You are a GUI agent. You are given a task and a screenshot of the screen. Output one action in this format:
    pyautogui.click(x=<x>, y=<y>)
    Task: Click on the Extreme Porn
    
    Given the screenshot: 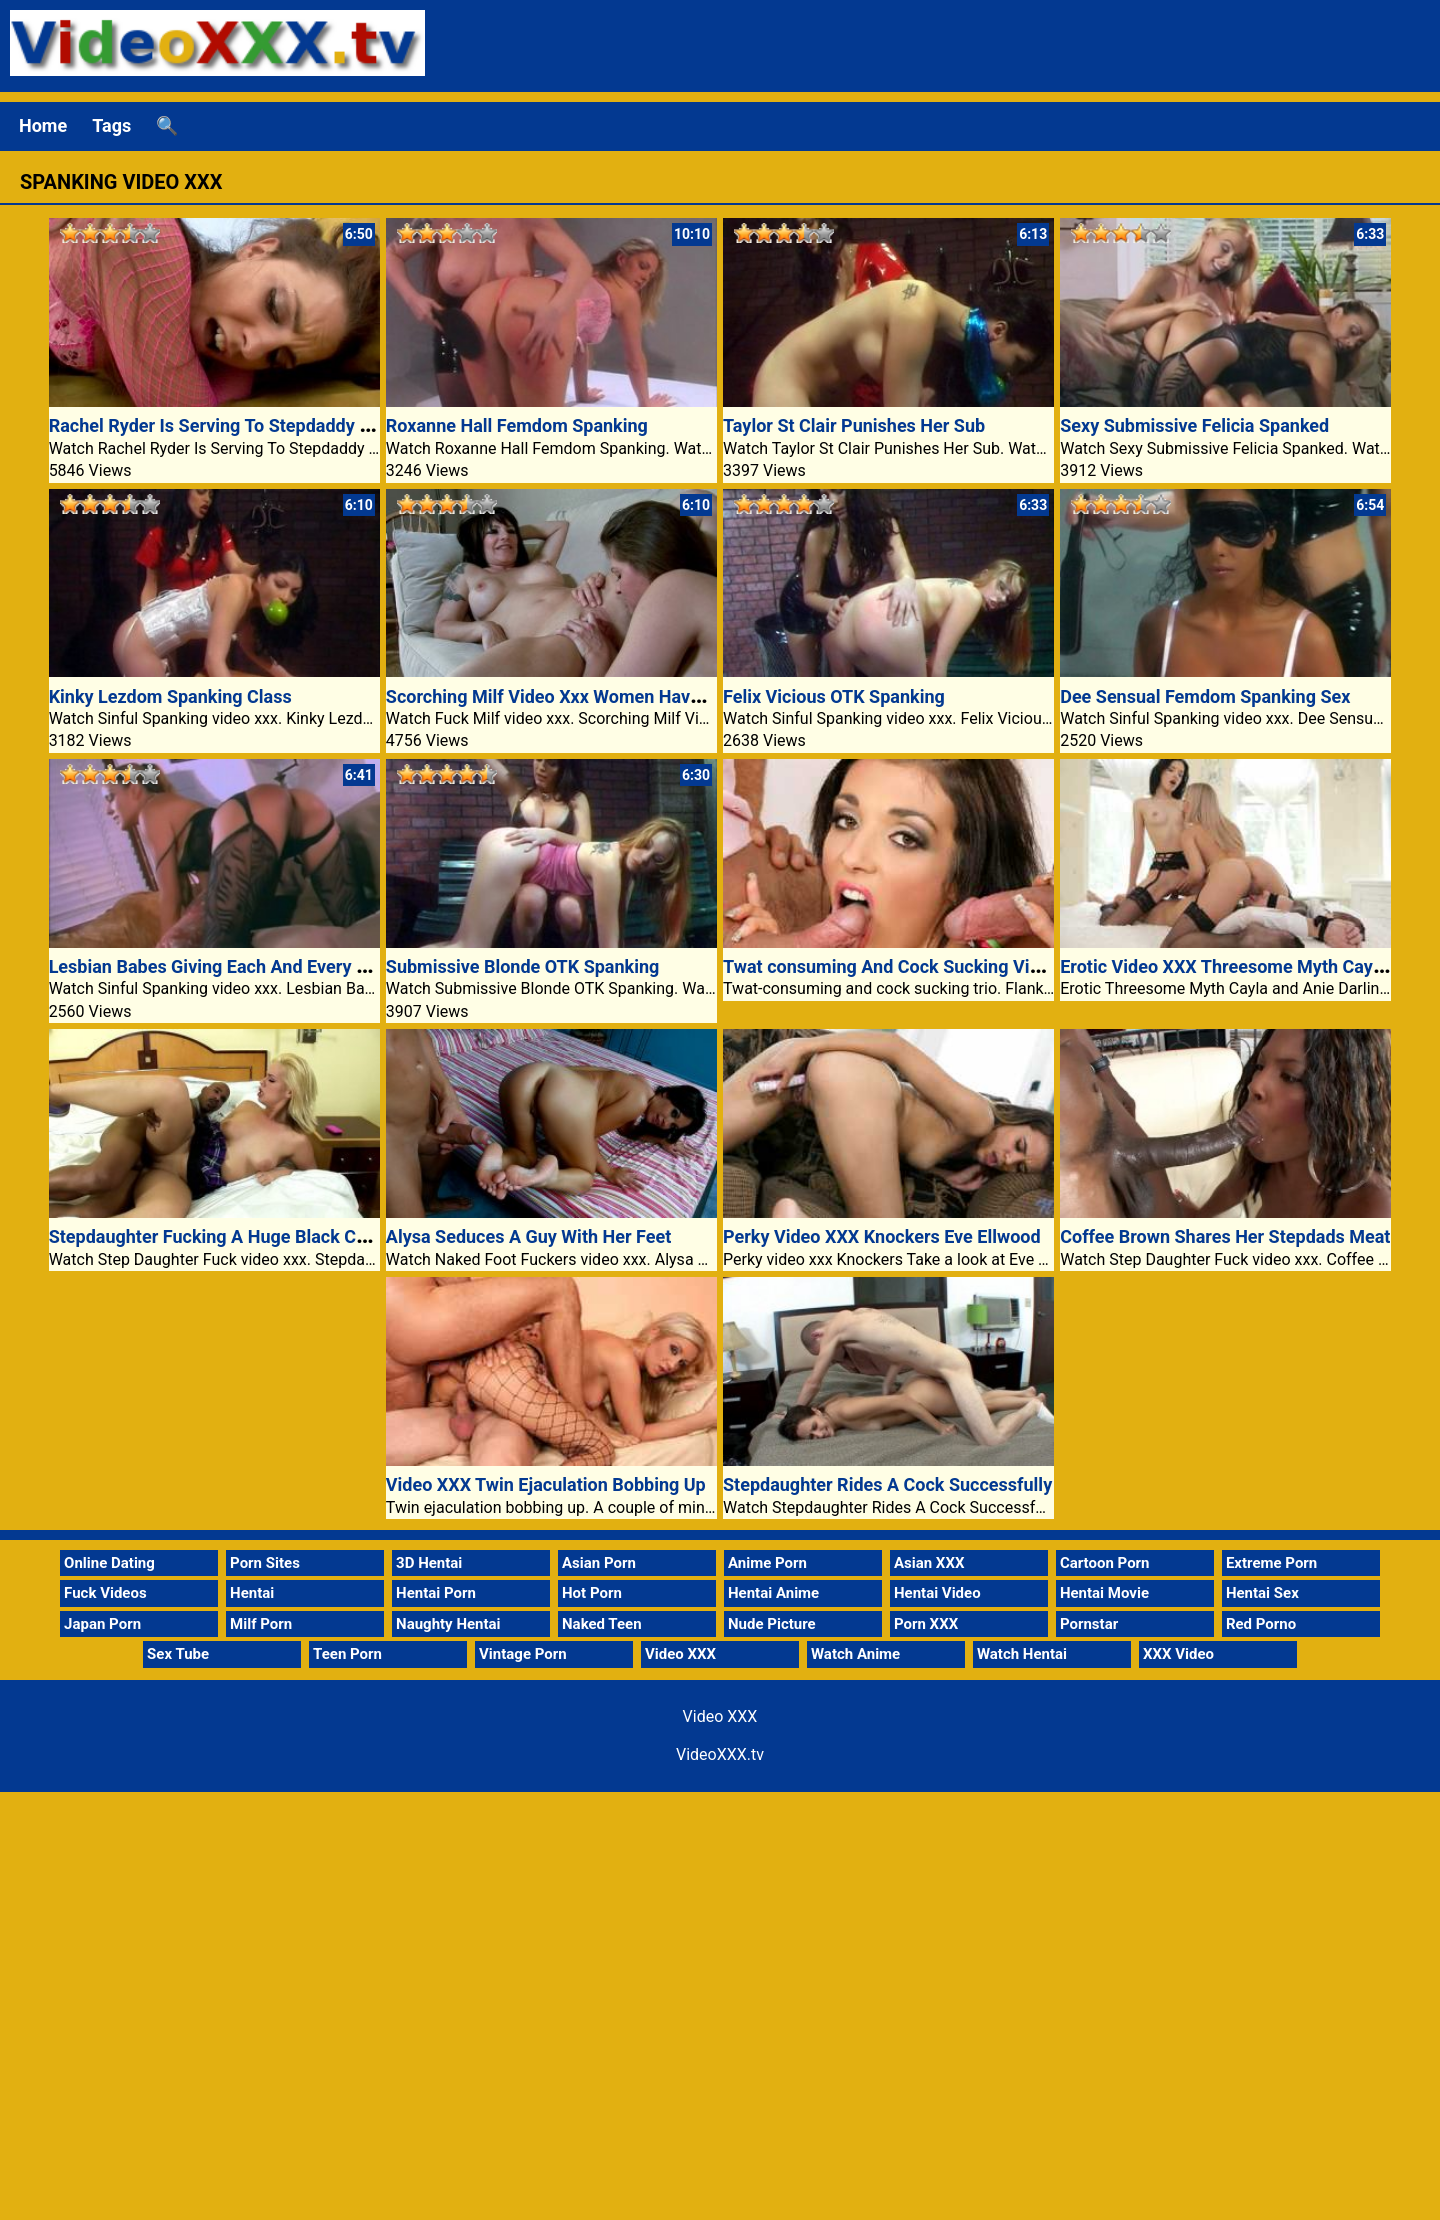 What is the action you would take?
    pyautogui.click(x=1271, y=1563)
    